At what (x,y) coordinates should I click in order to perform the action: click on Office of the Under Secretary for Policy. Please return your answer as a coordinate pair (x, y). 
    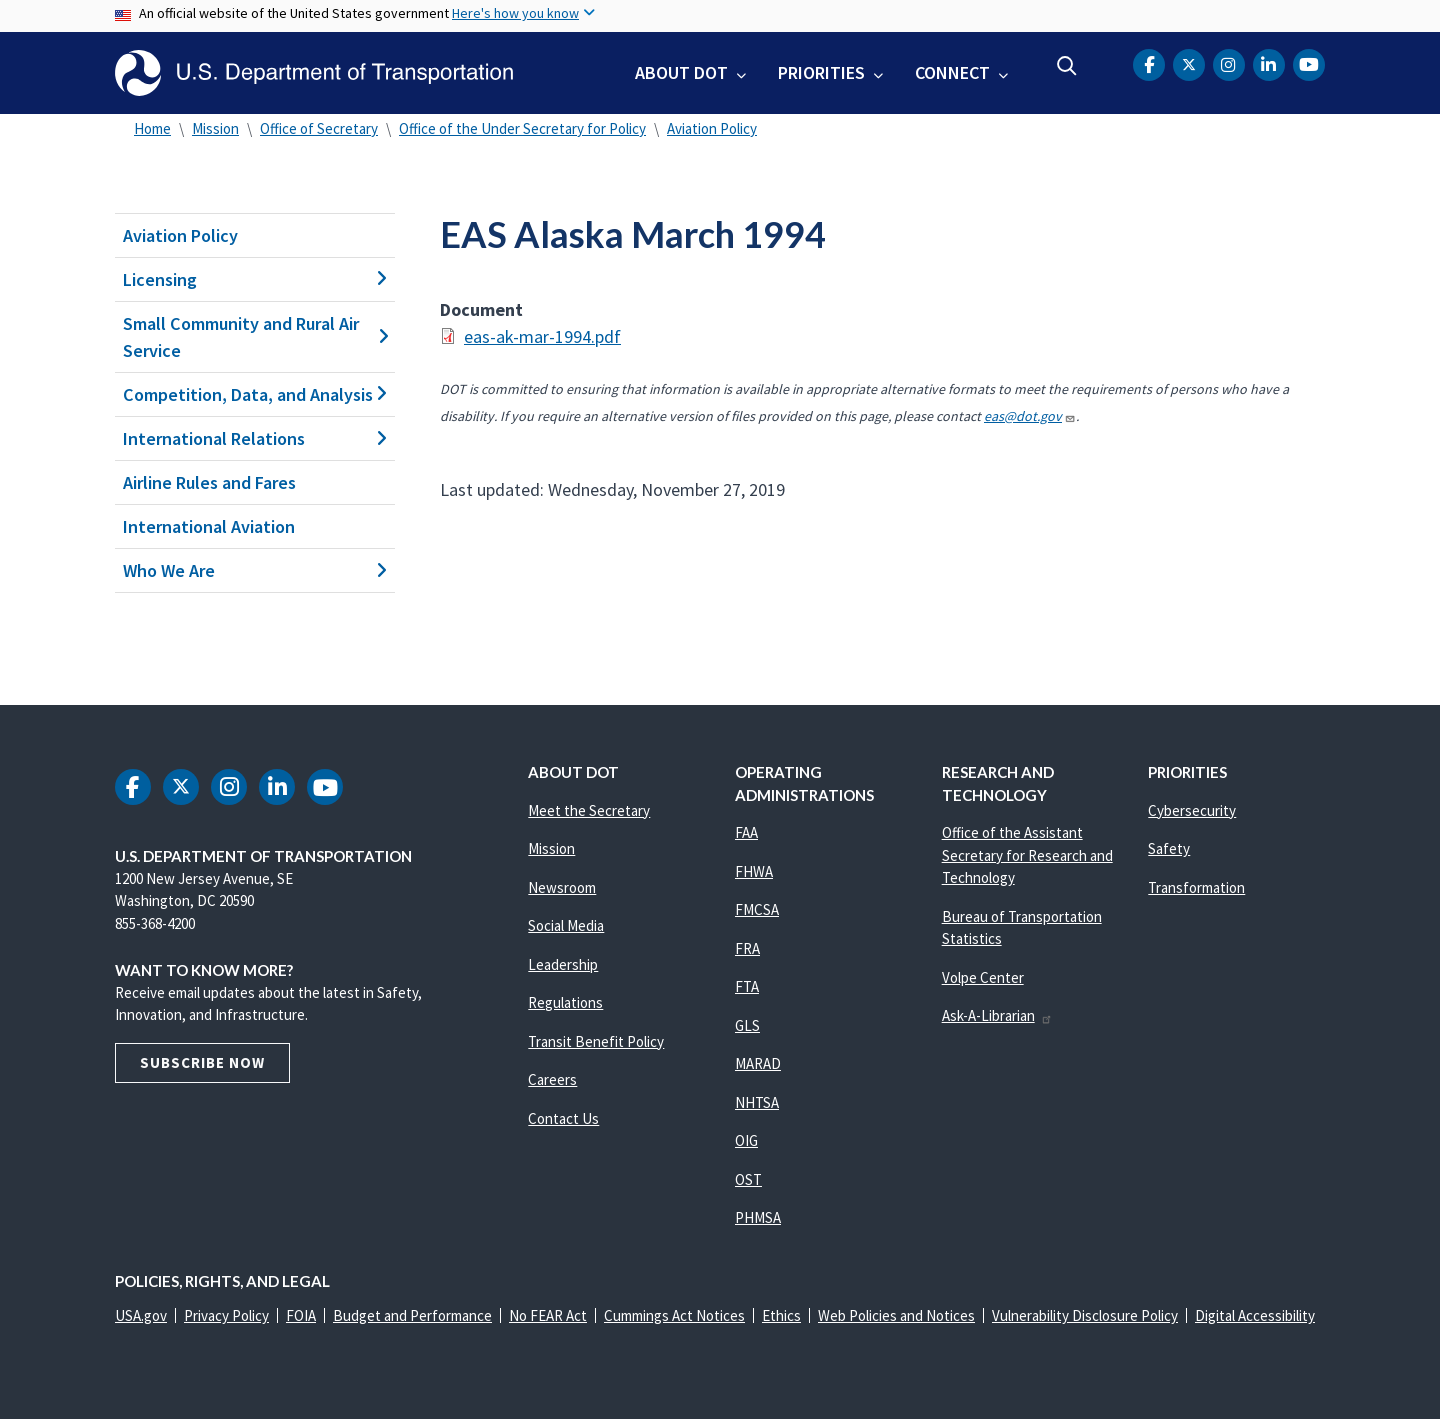
    Looking at the image, I should click on (522, 128).